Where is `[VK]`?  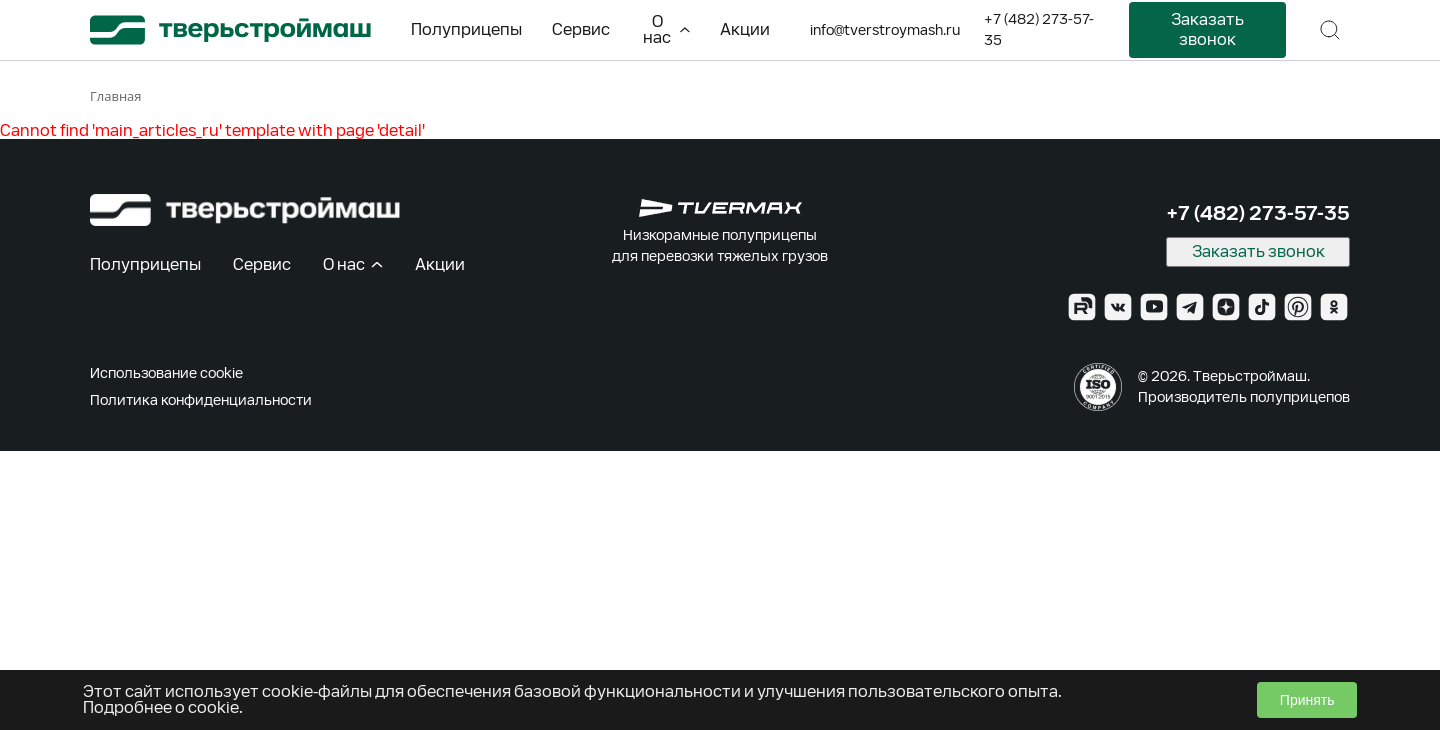 [VK] is located at coordinates (1118, 307).